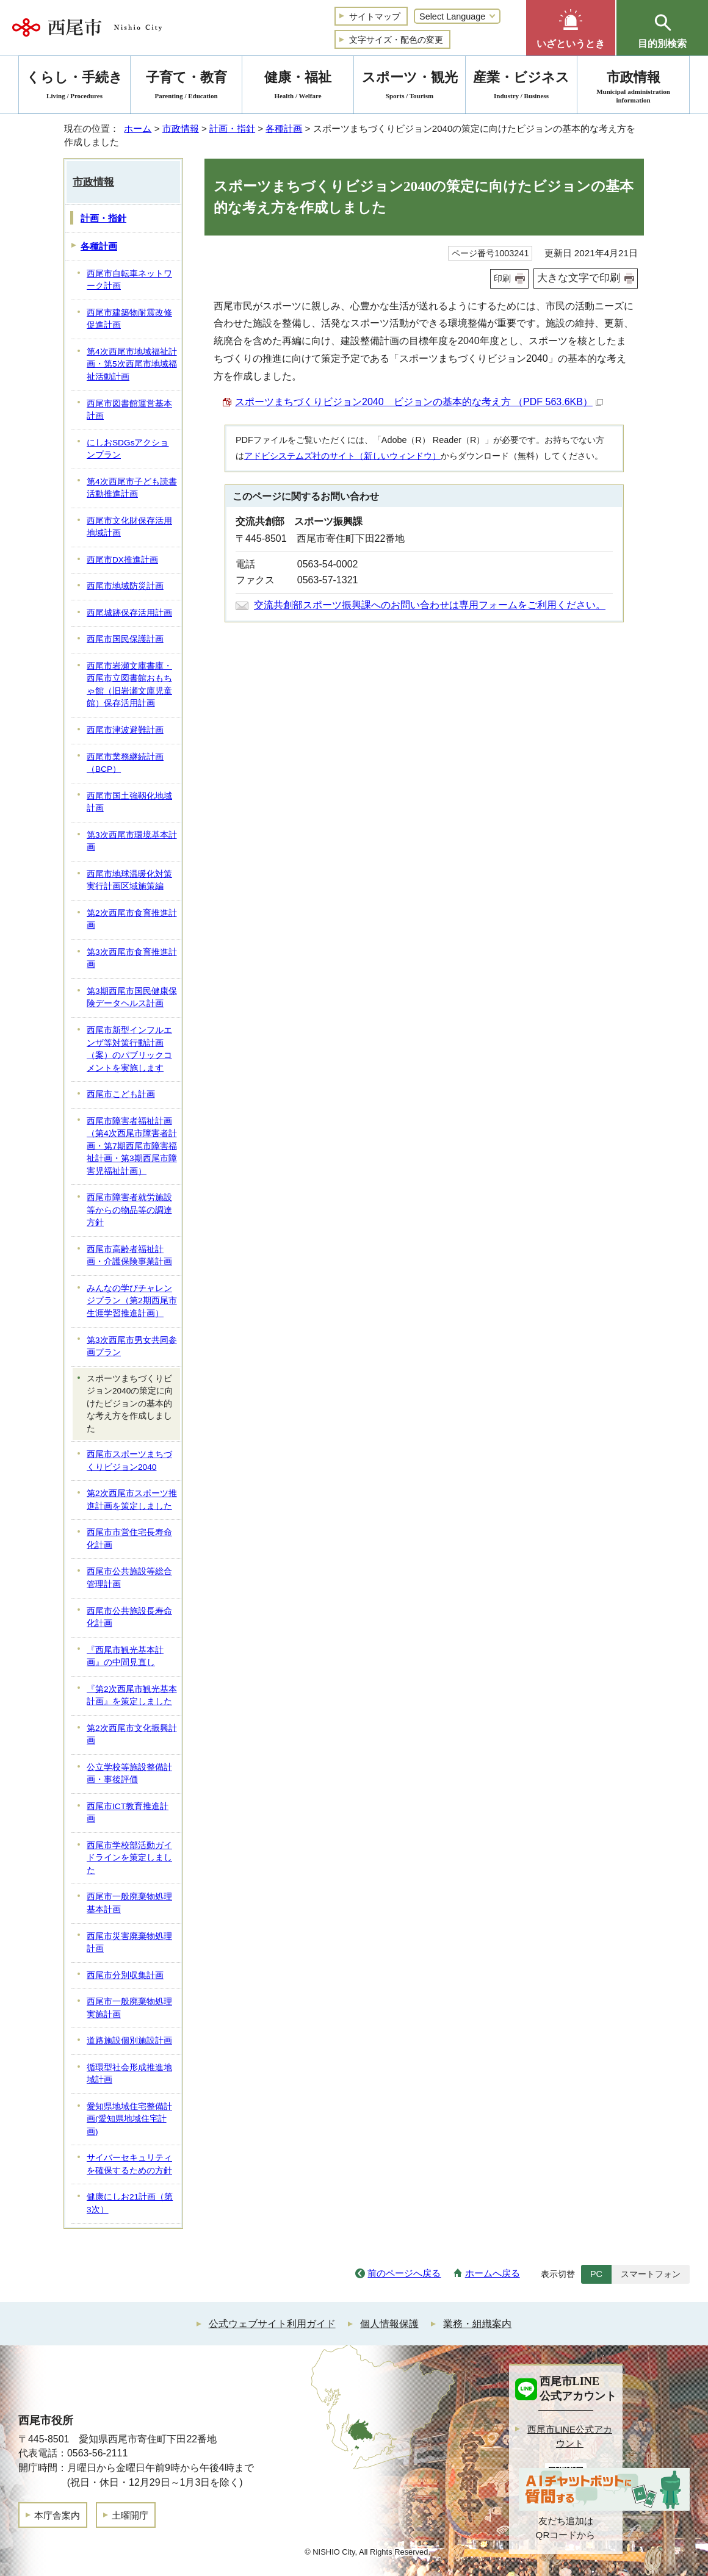 Image resolution: width=708 pixels, height=2576 pixels. Describe the element at coordinates (297, 87) in the screenshot. I see `健康・福祉` at that location.